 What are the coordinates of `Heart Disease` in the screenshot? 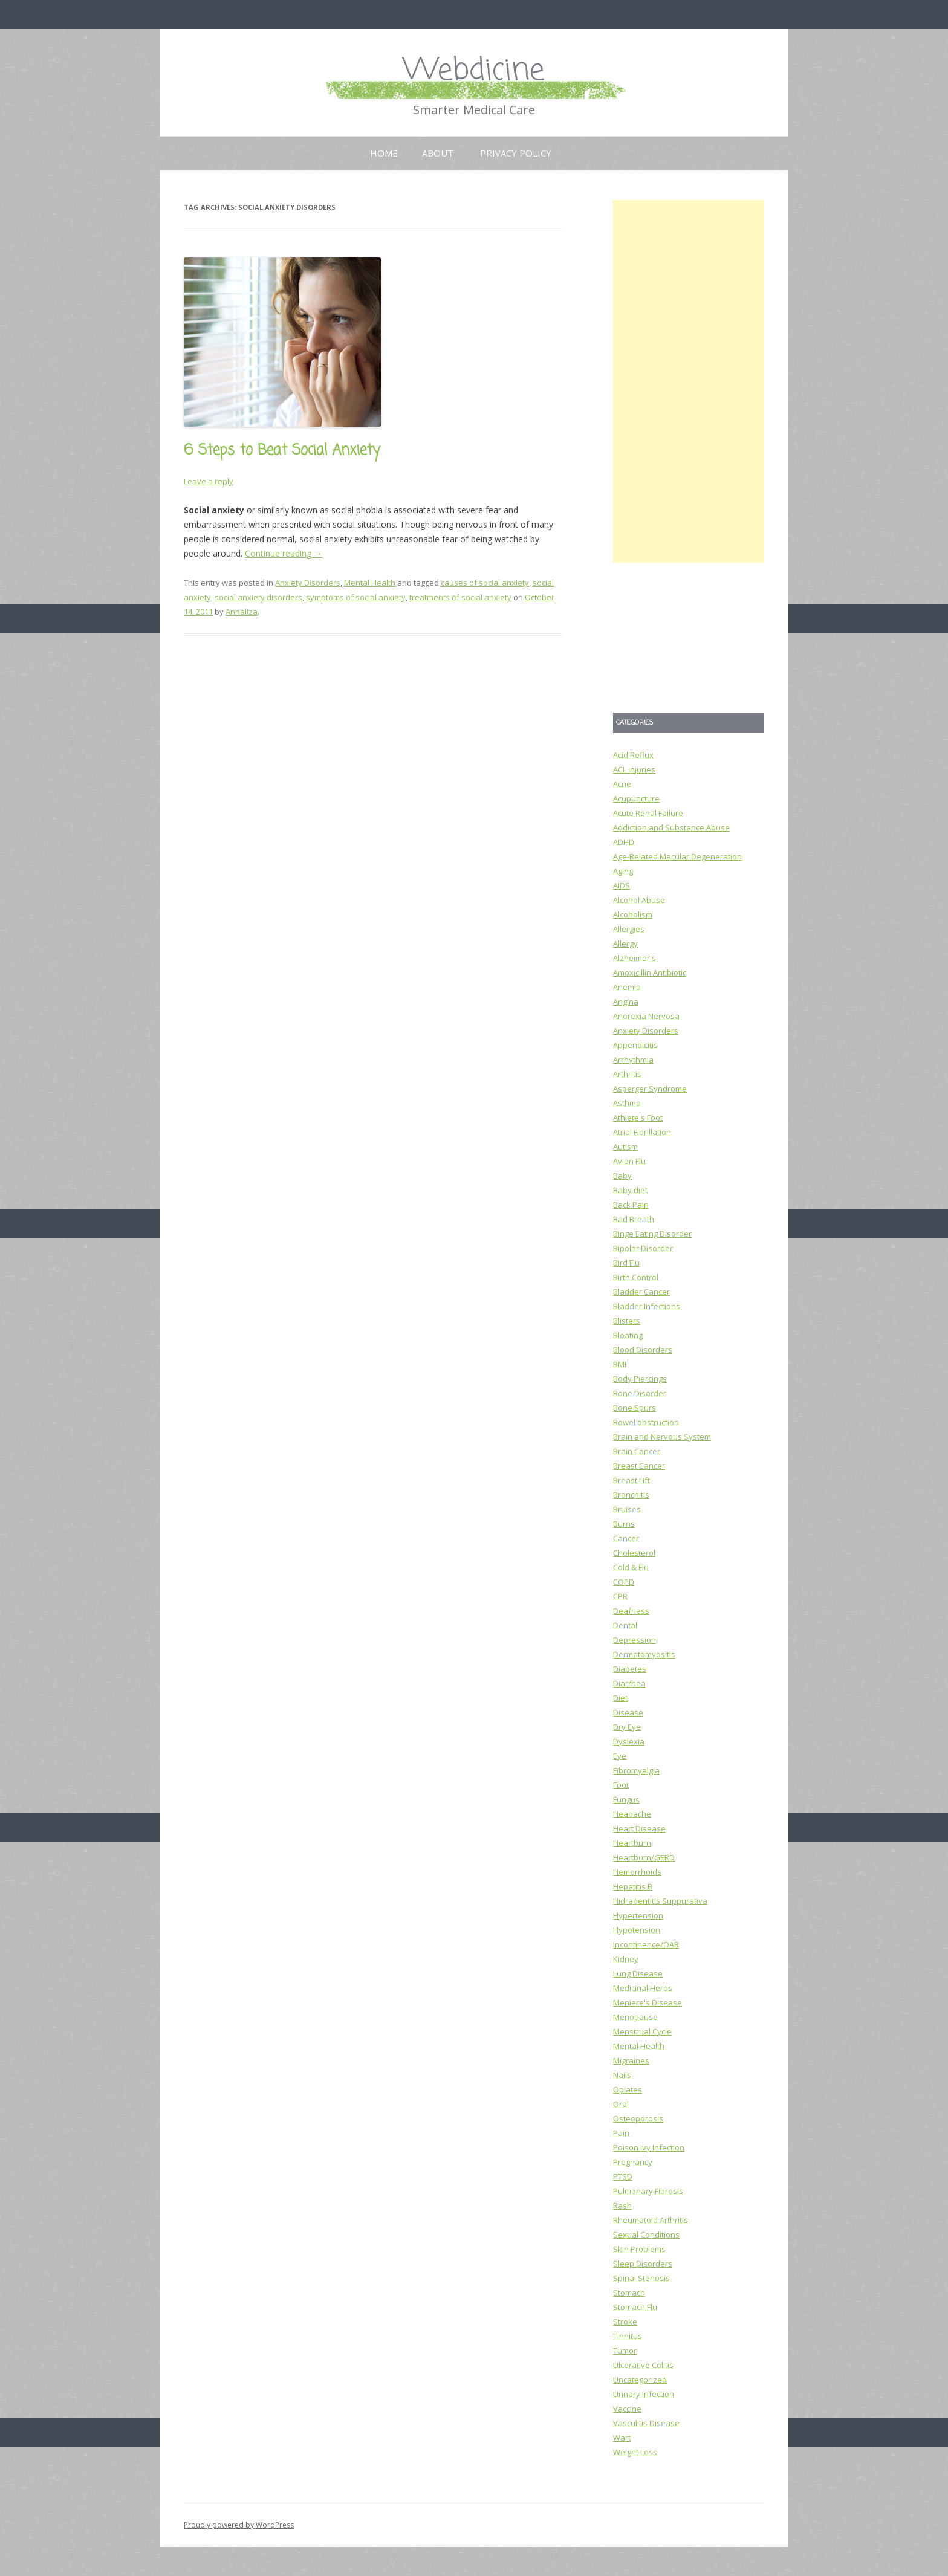 It's located at (639, 1828).